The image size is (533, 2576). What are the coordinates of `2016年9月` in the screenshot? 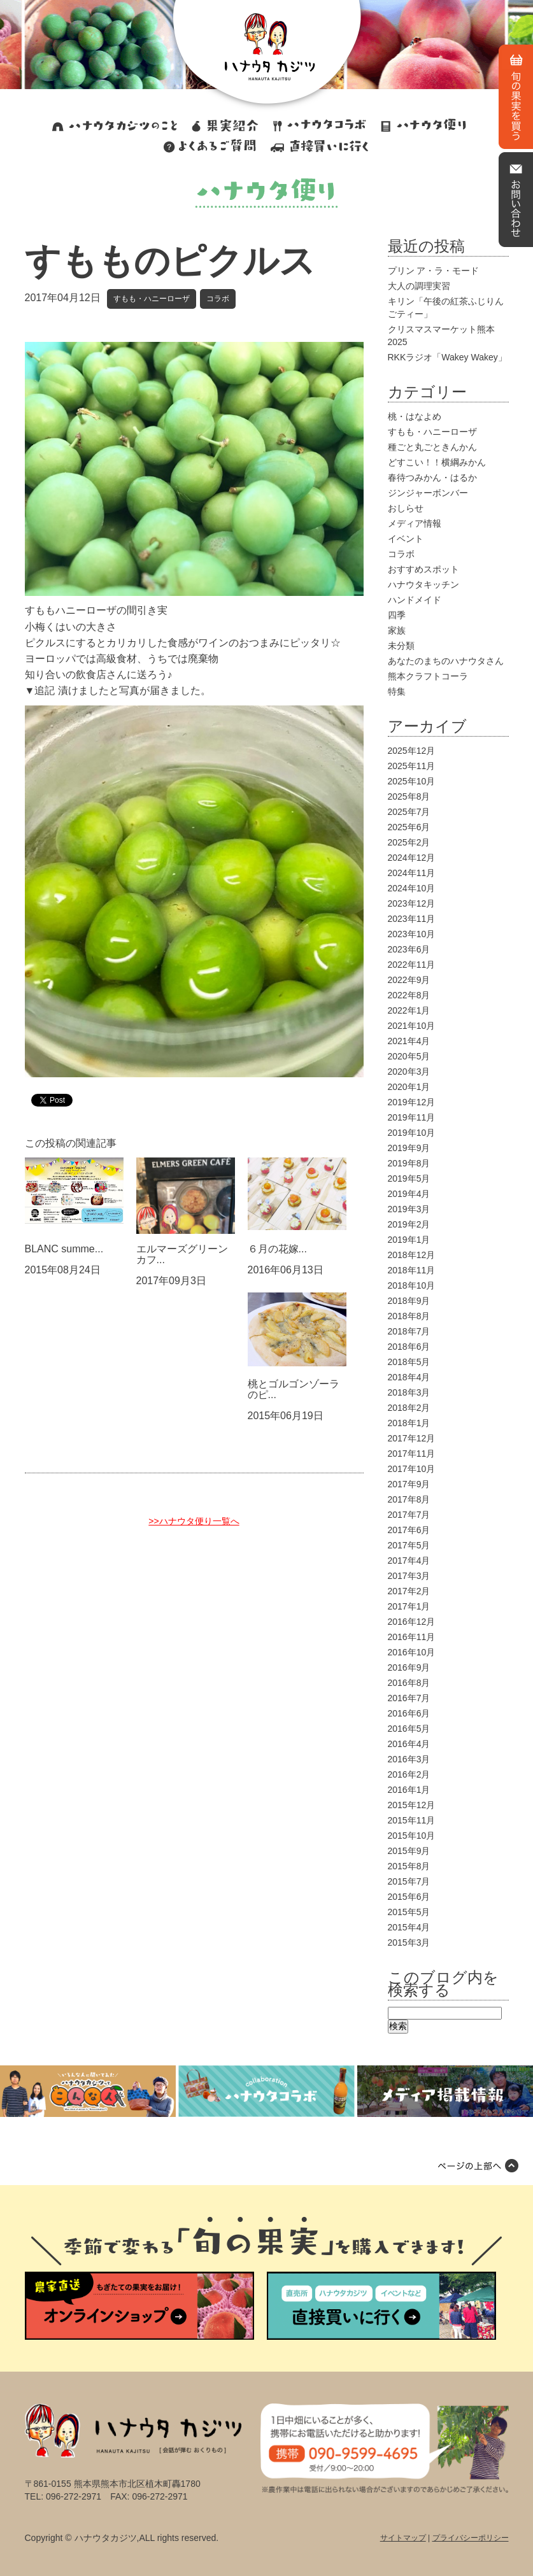 It's located at (409, 1667).